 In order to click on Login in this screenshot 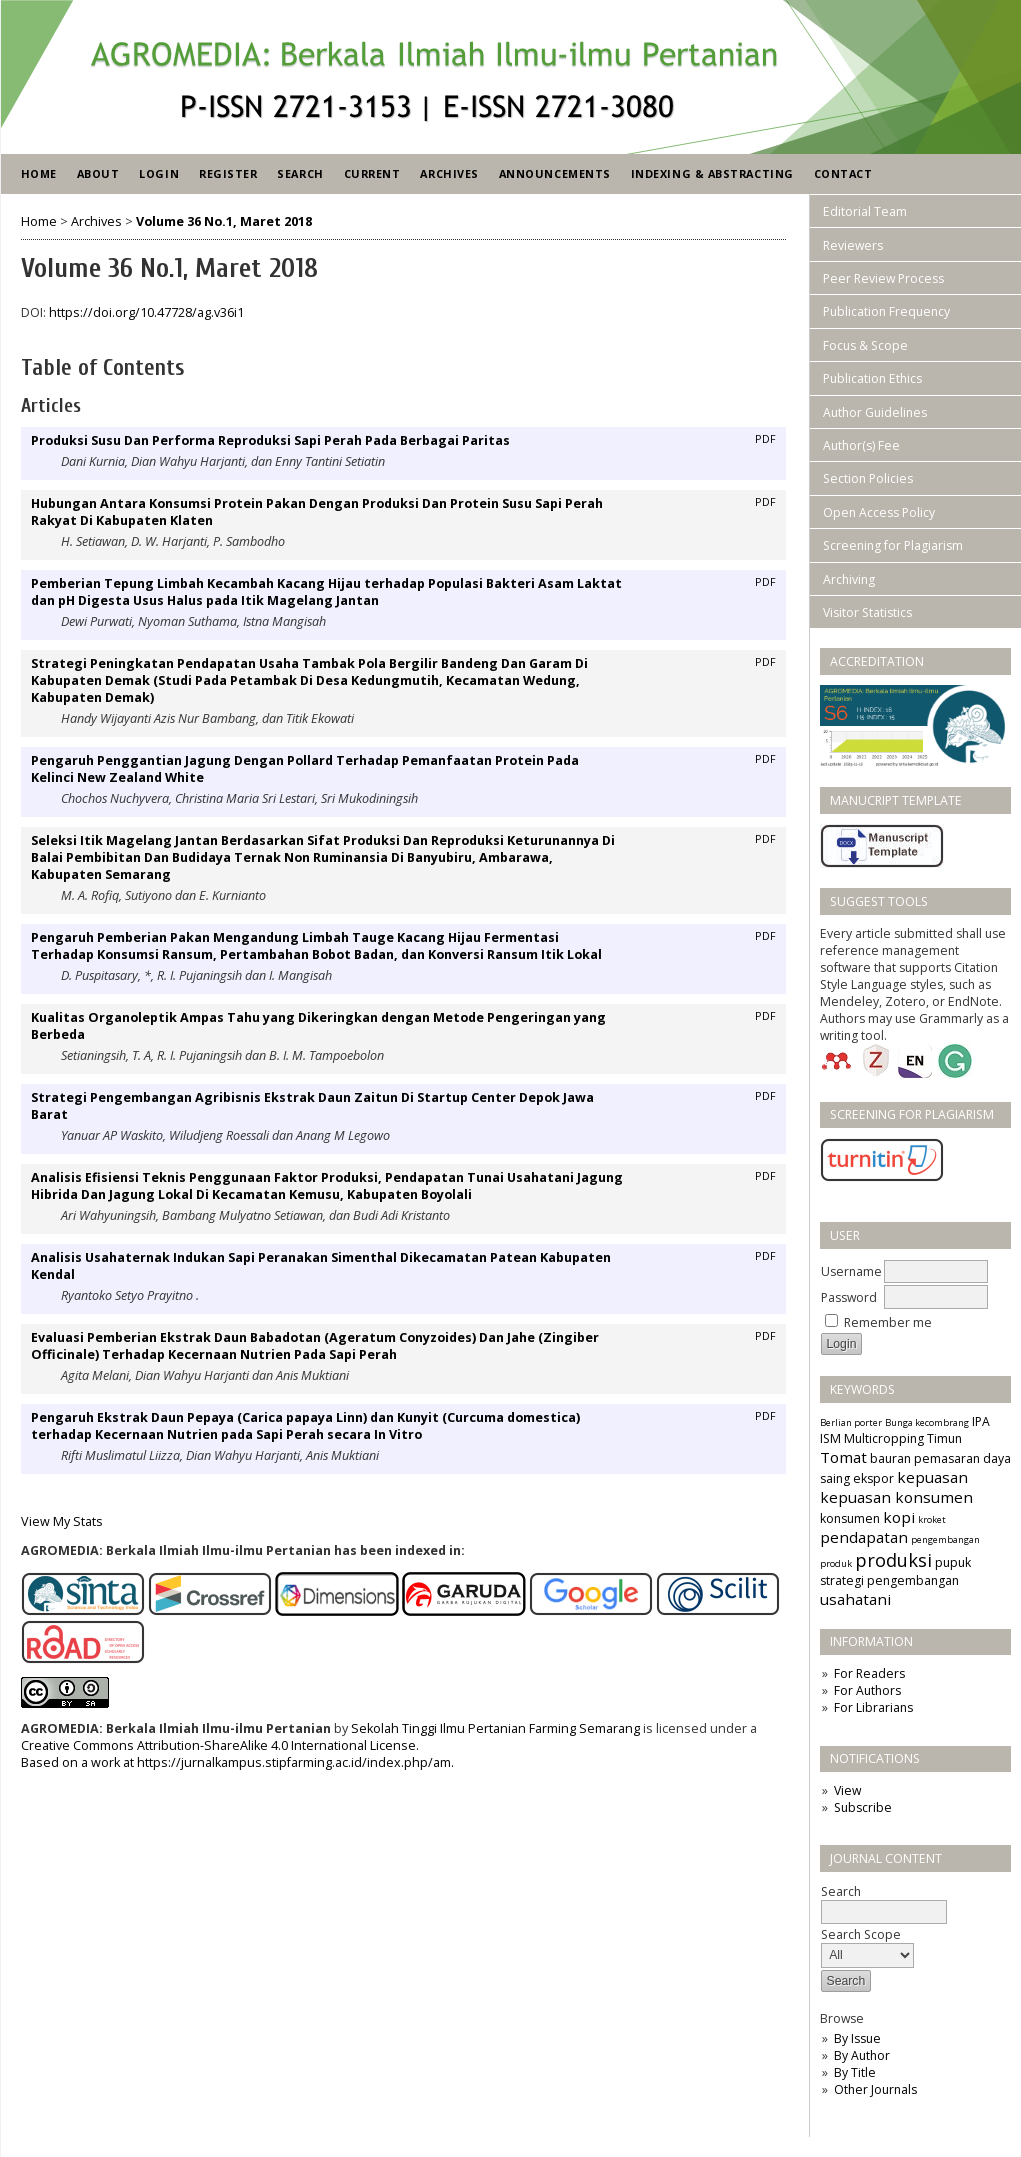, I will do `click(159, 173)`.